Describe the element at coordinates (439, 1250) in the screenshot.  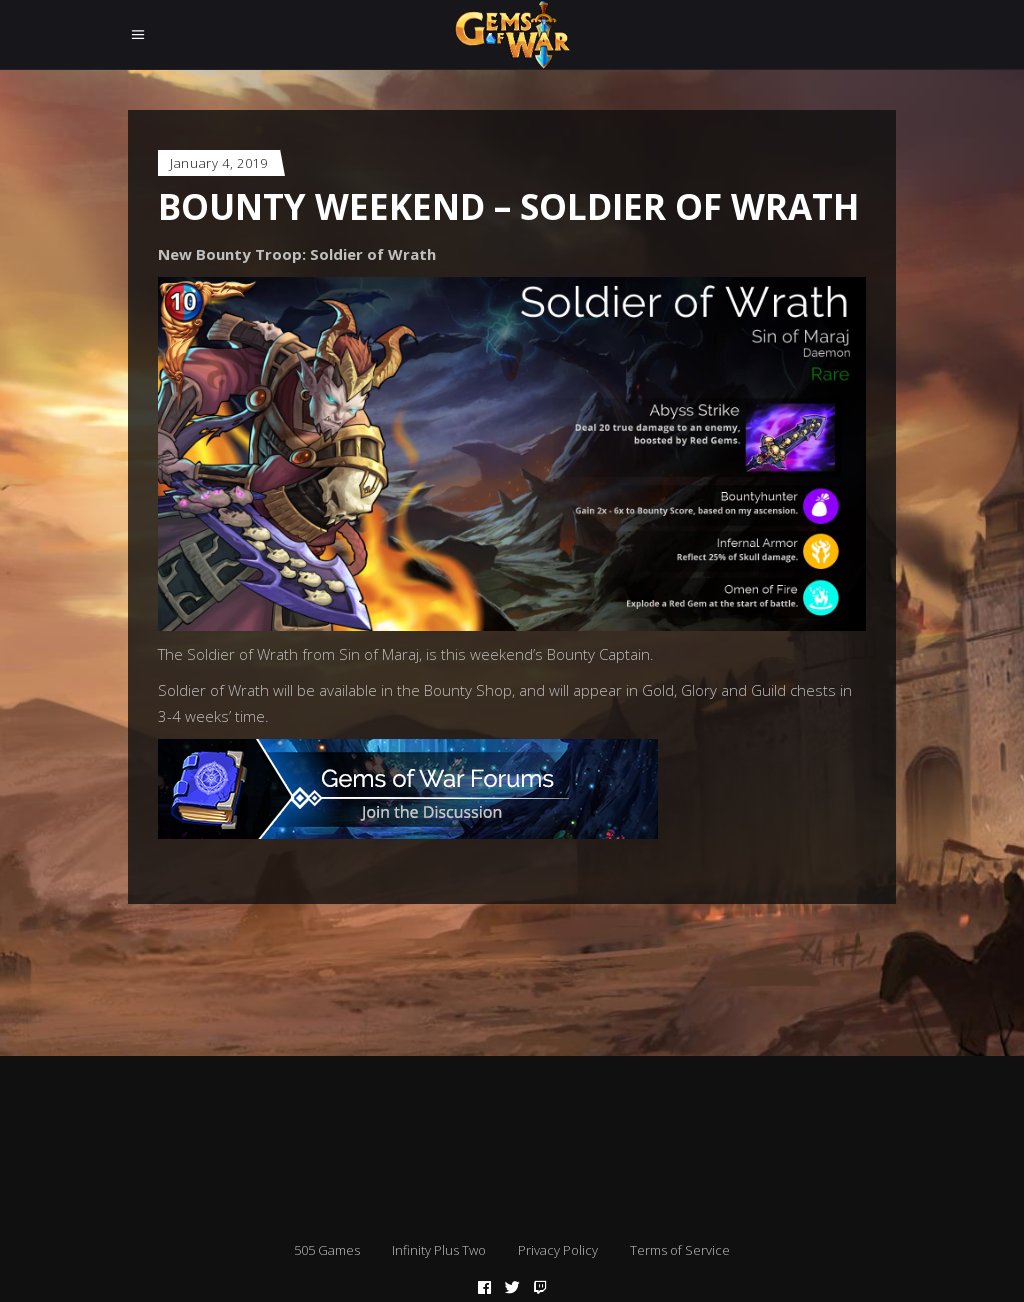
I see `Infinity Plus Two` at that location.